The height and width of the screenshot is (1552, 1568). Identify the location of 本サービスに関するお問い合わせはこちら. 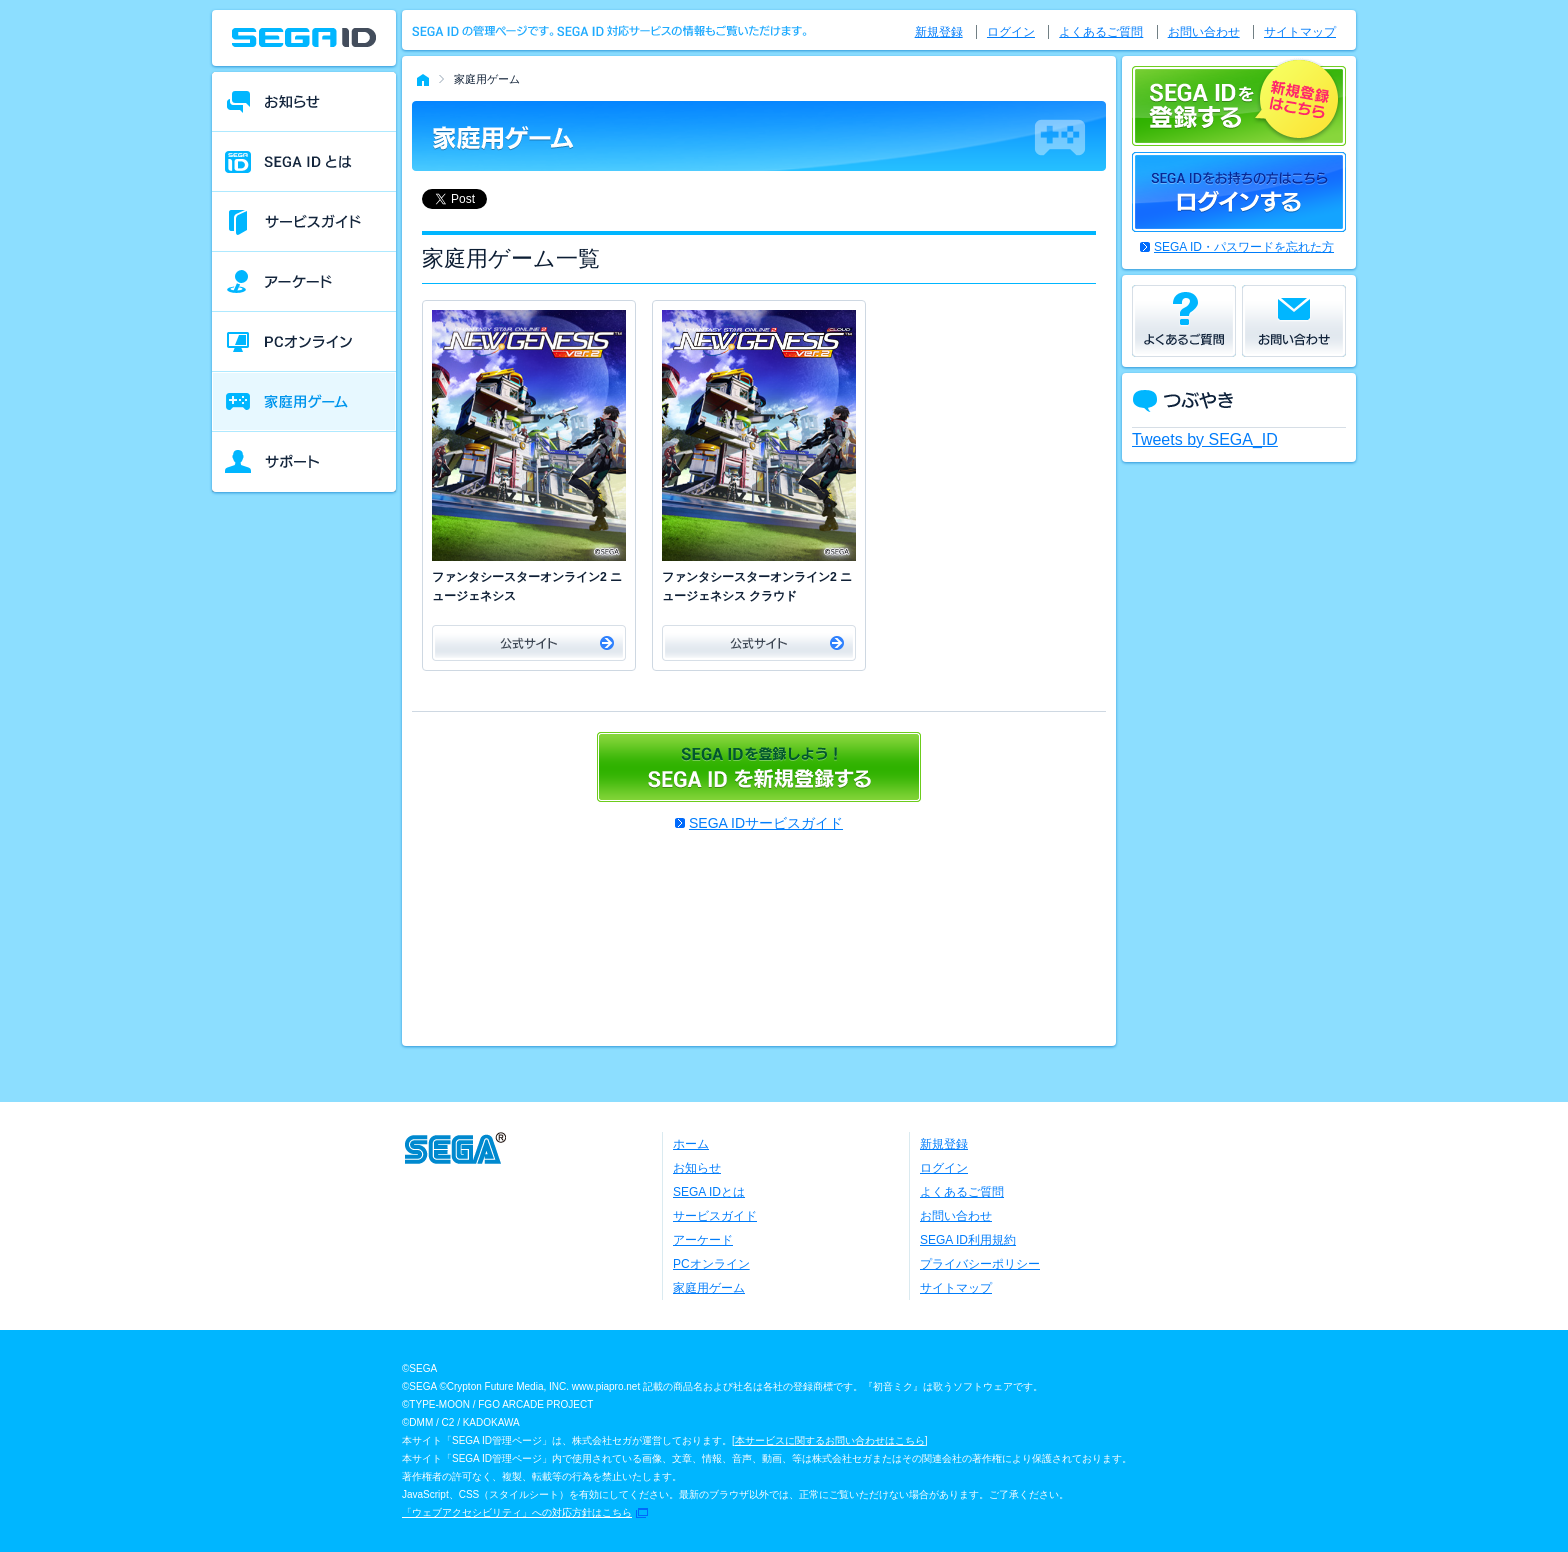
(830, 1440).